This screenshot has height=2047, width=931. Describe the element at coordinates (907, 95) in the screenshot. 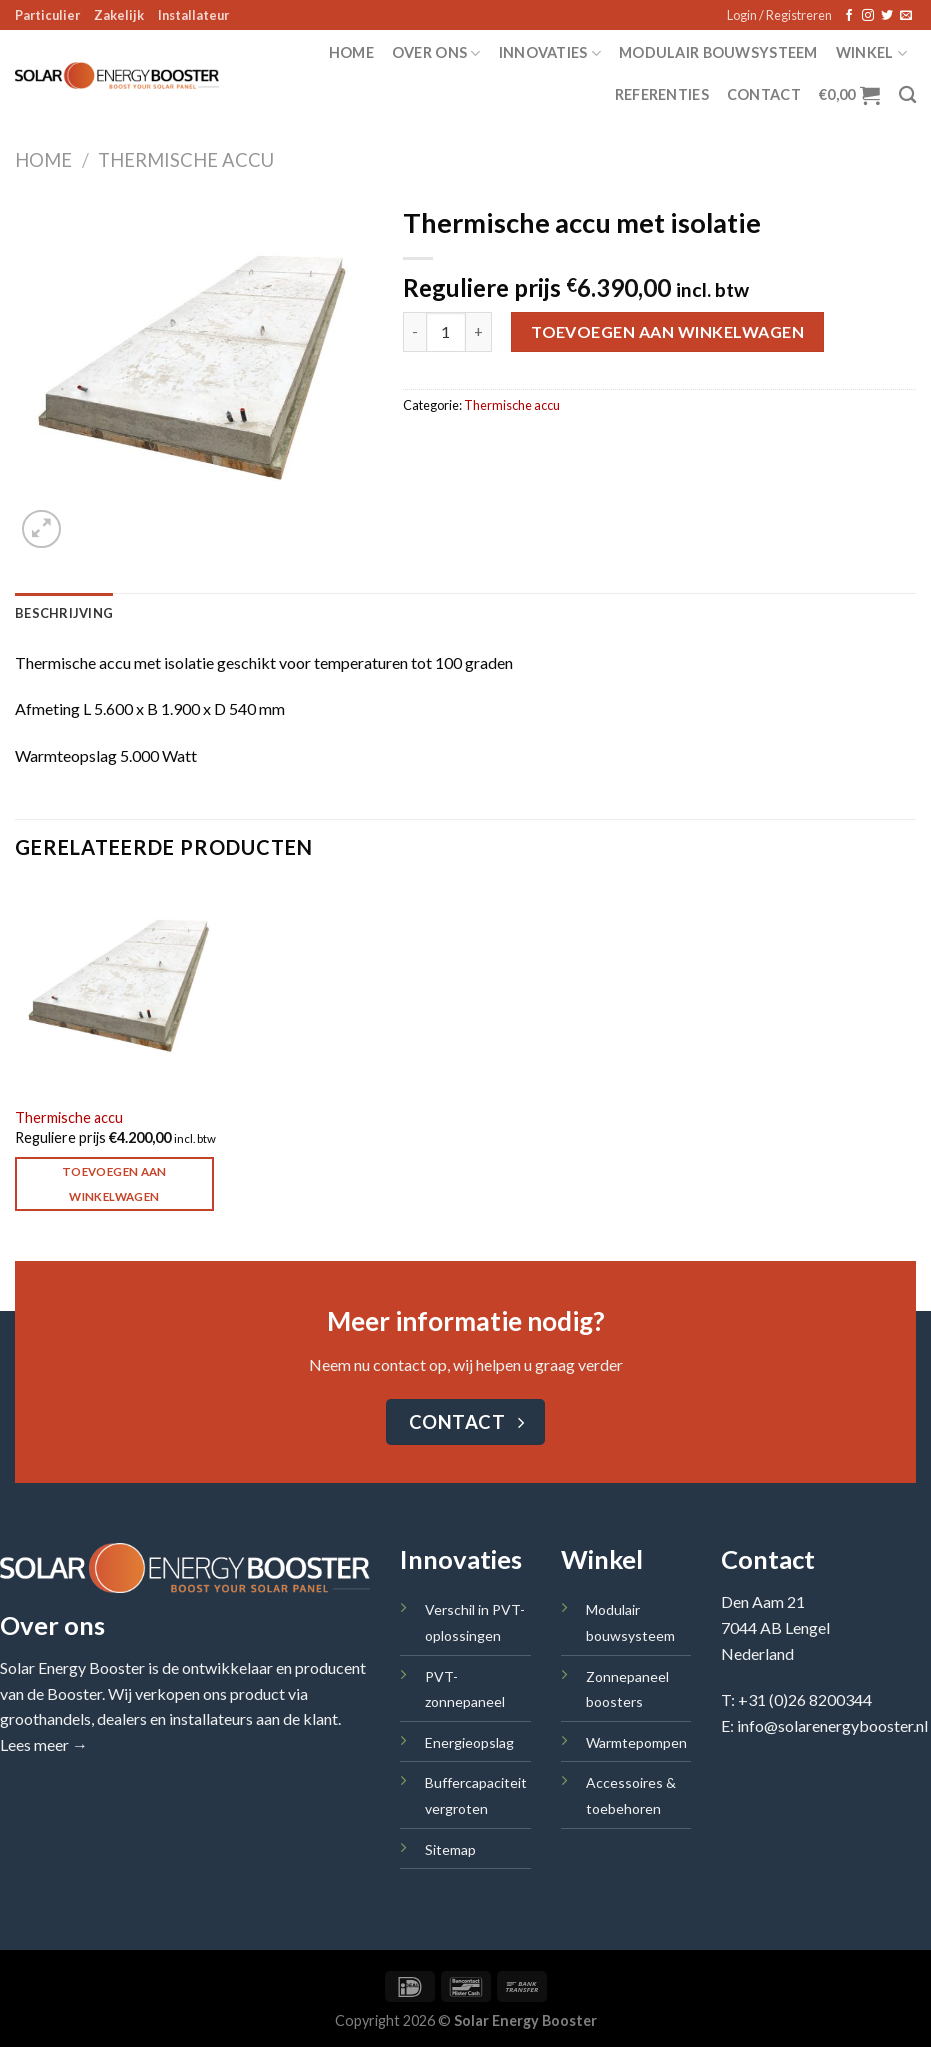

I see `[Zoeken]` at that location.